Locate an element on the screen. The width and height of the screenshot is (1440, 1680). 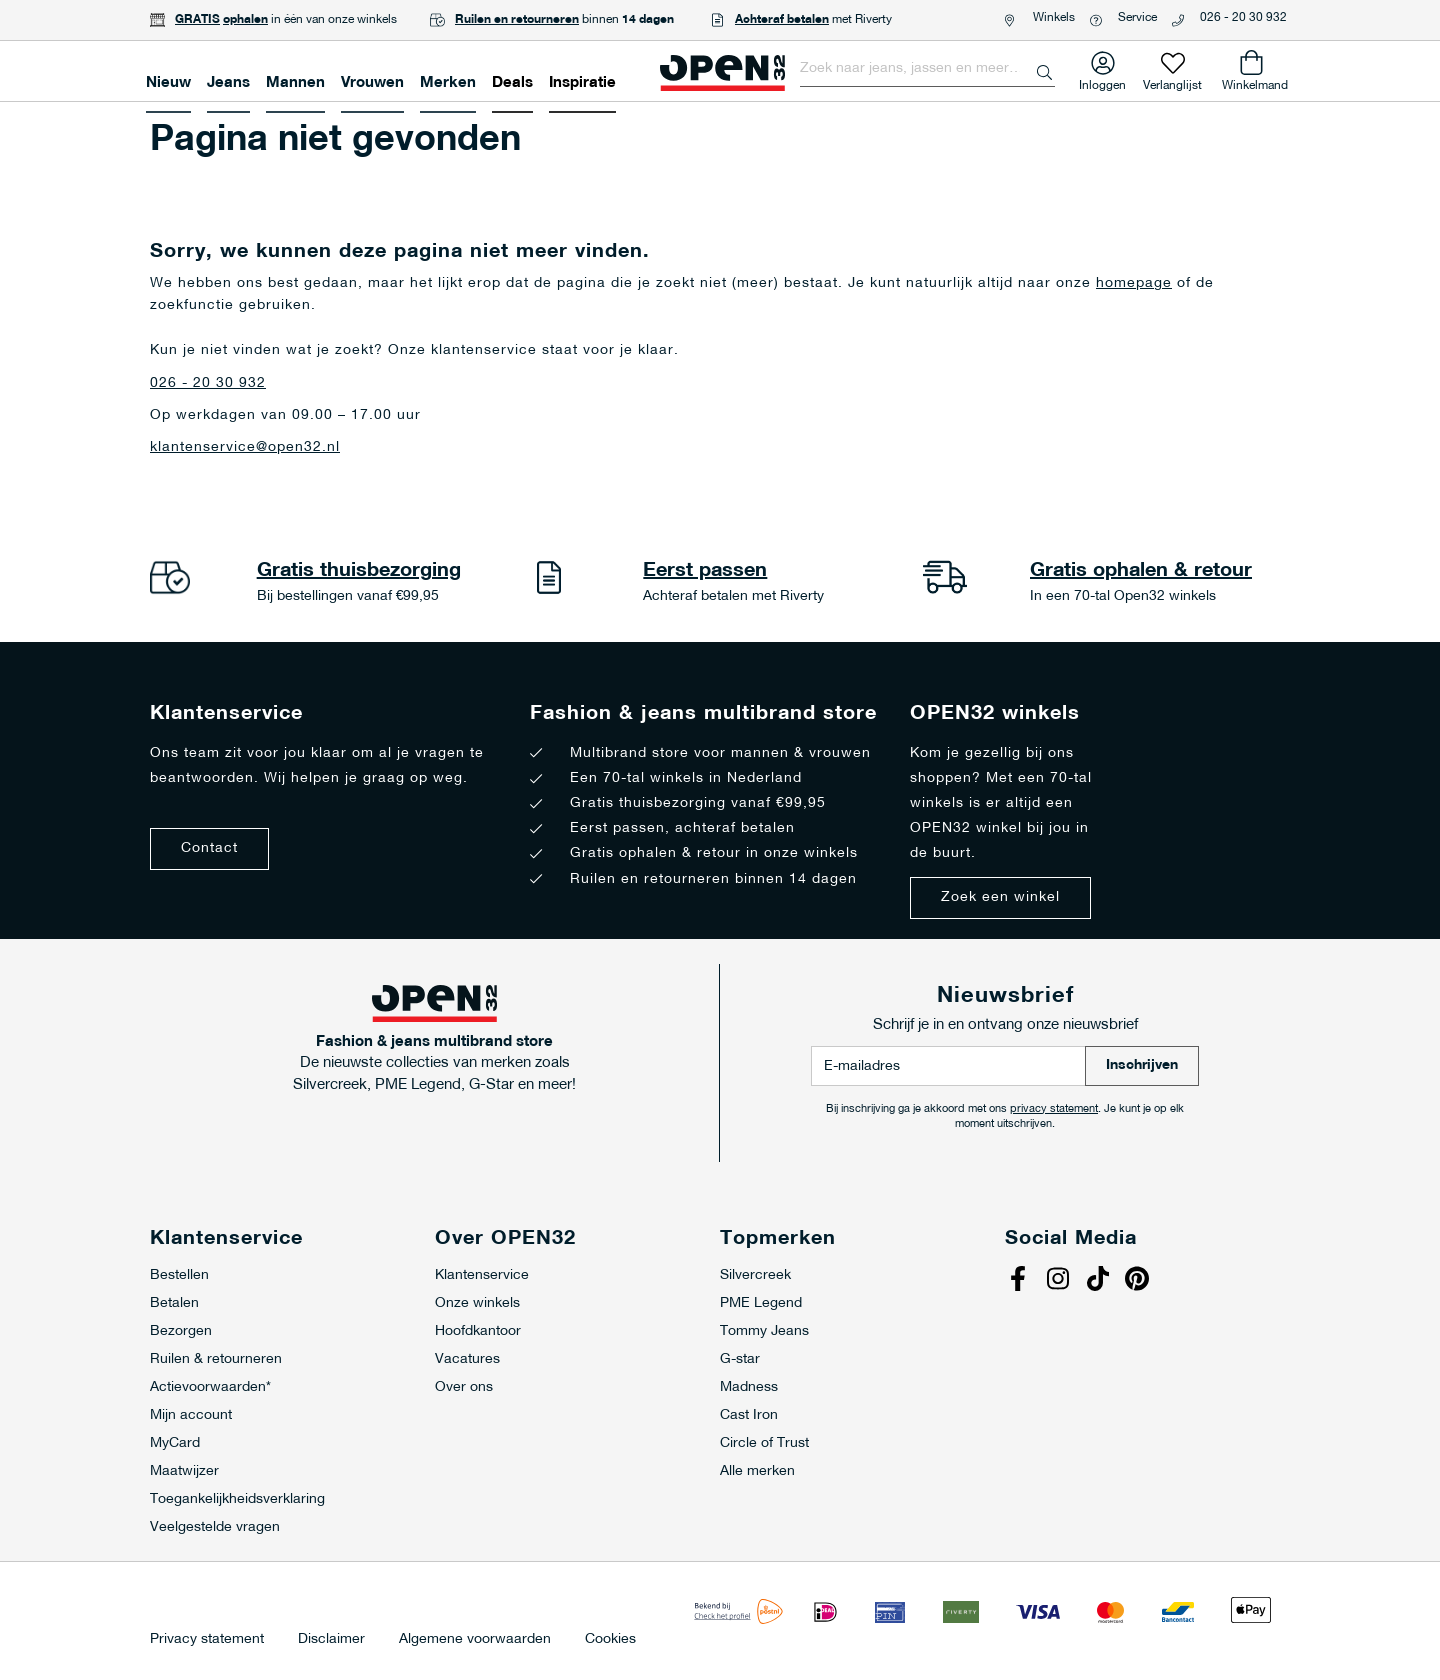
Mijn account is located at coordinates (191, 1415).